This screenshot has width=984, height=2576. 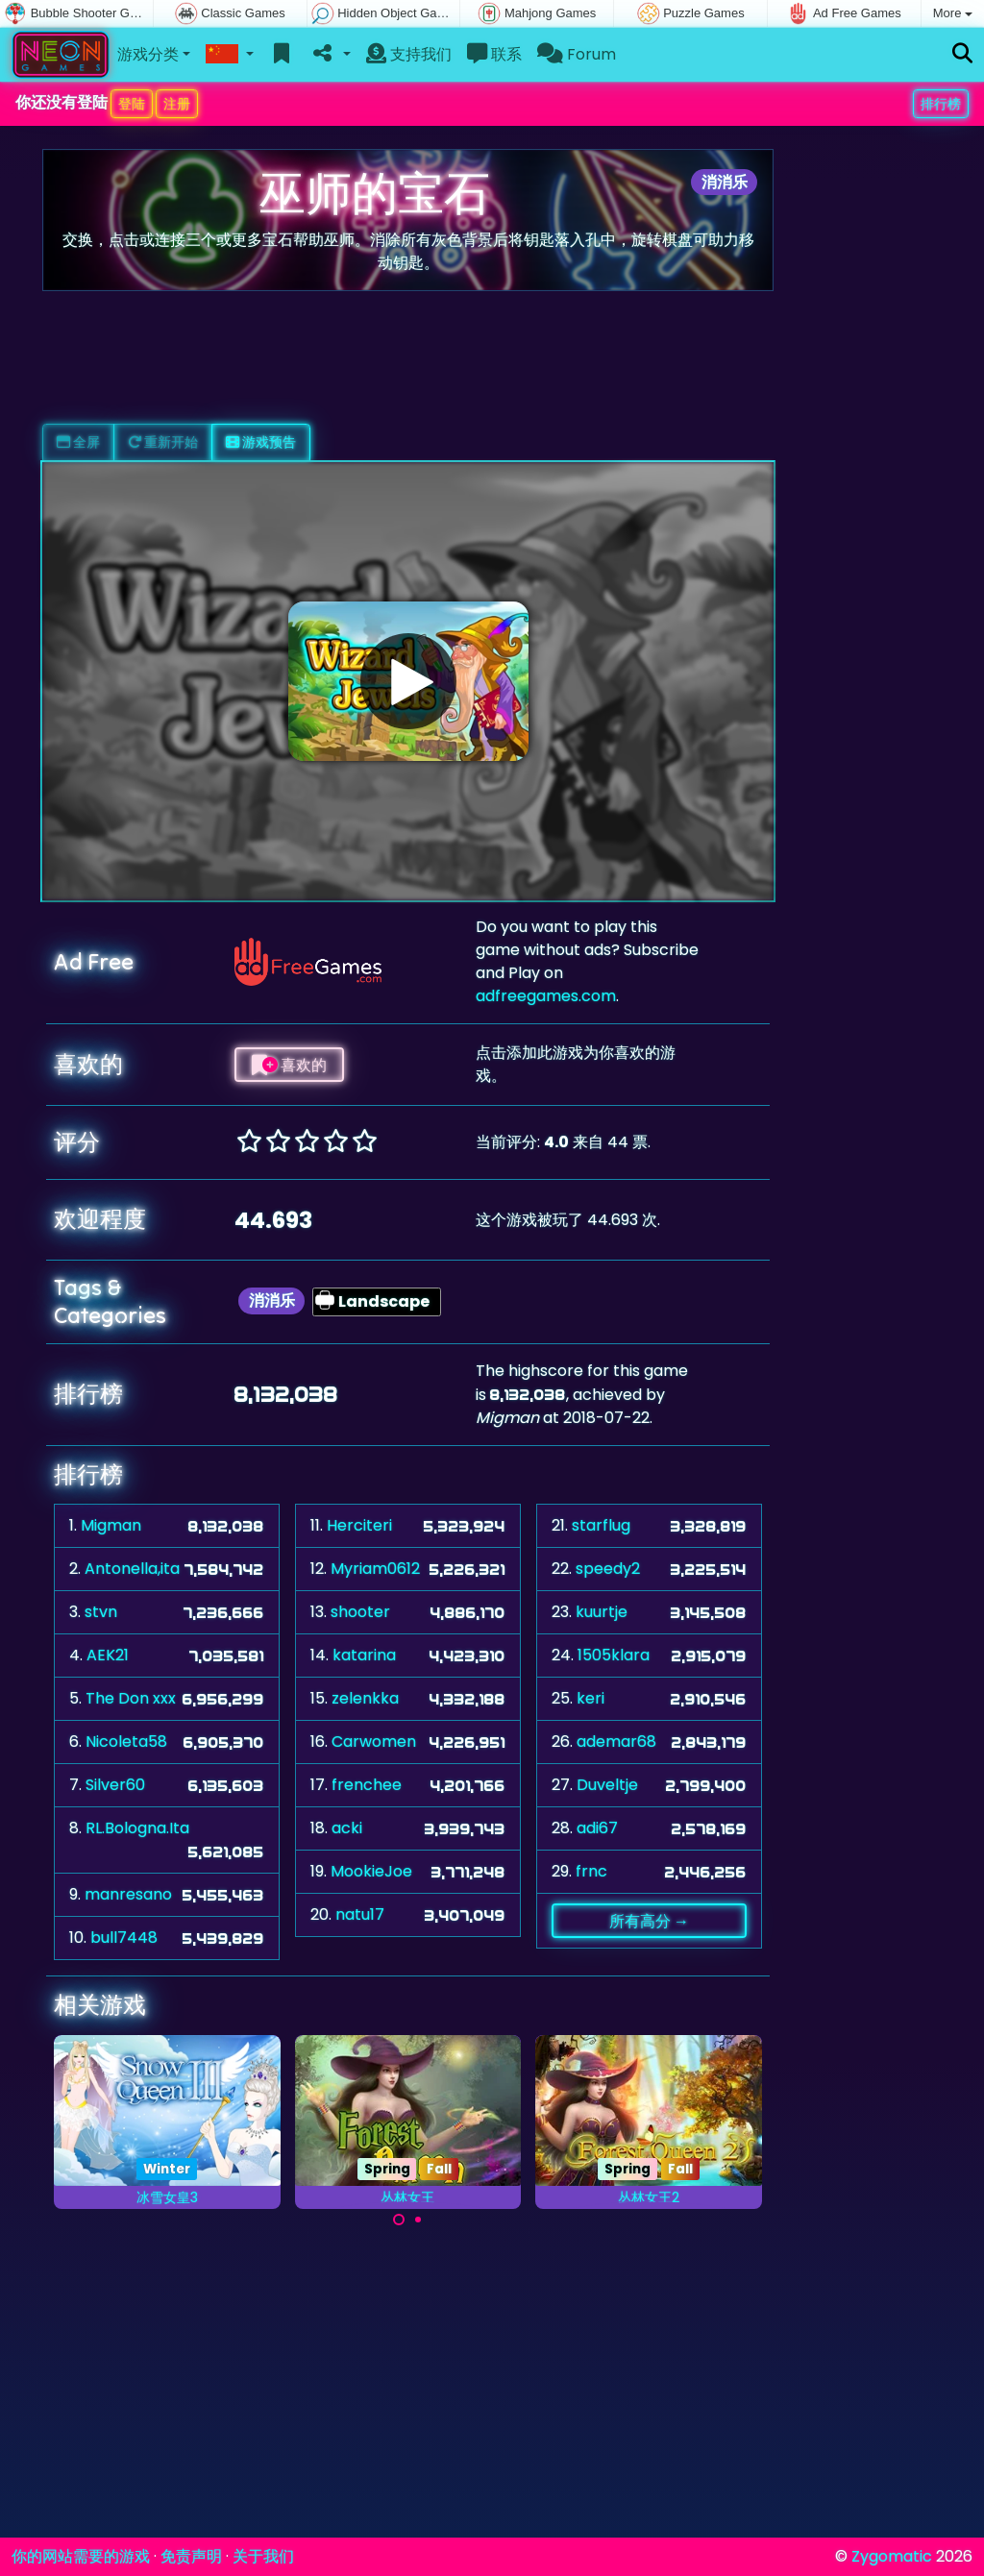 What do you see at coordinates (137, 1828) in the screenshot?
I see `RL.Bologna.Ita` at bounding box center [137, 1828].